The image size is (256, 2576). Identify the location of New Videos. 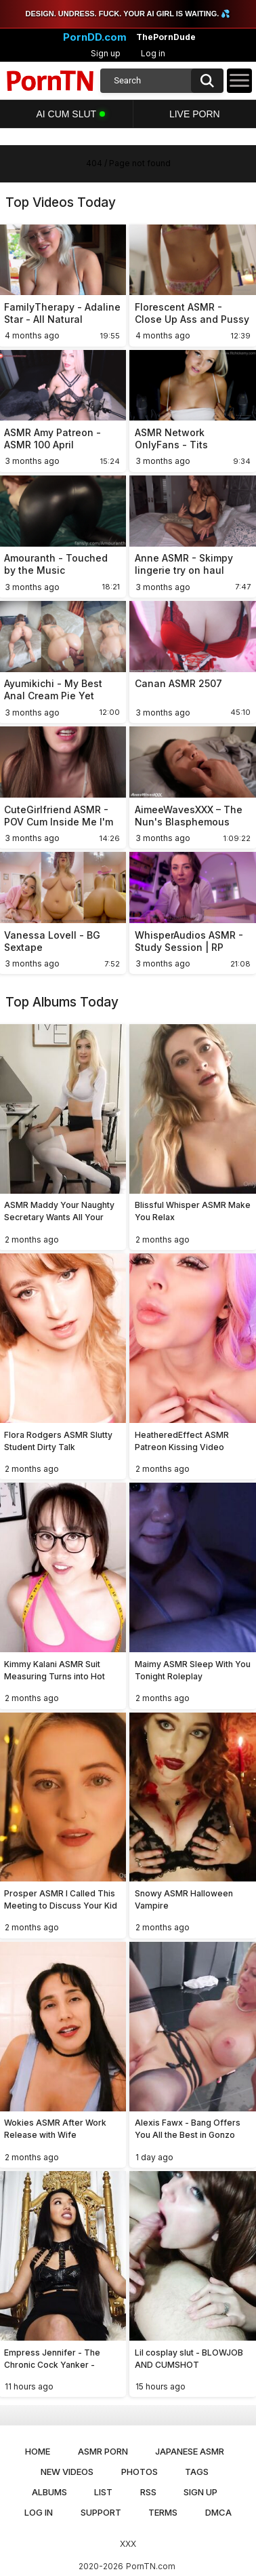
(67, 2471).